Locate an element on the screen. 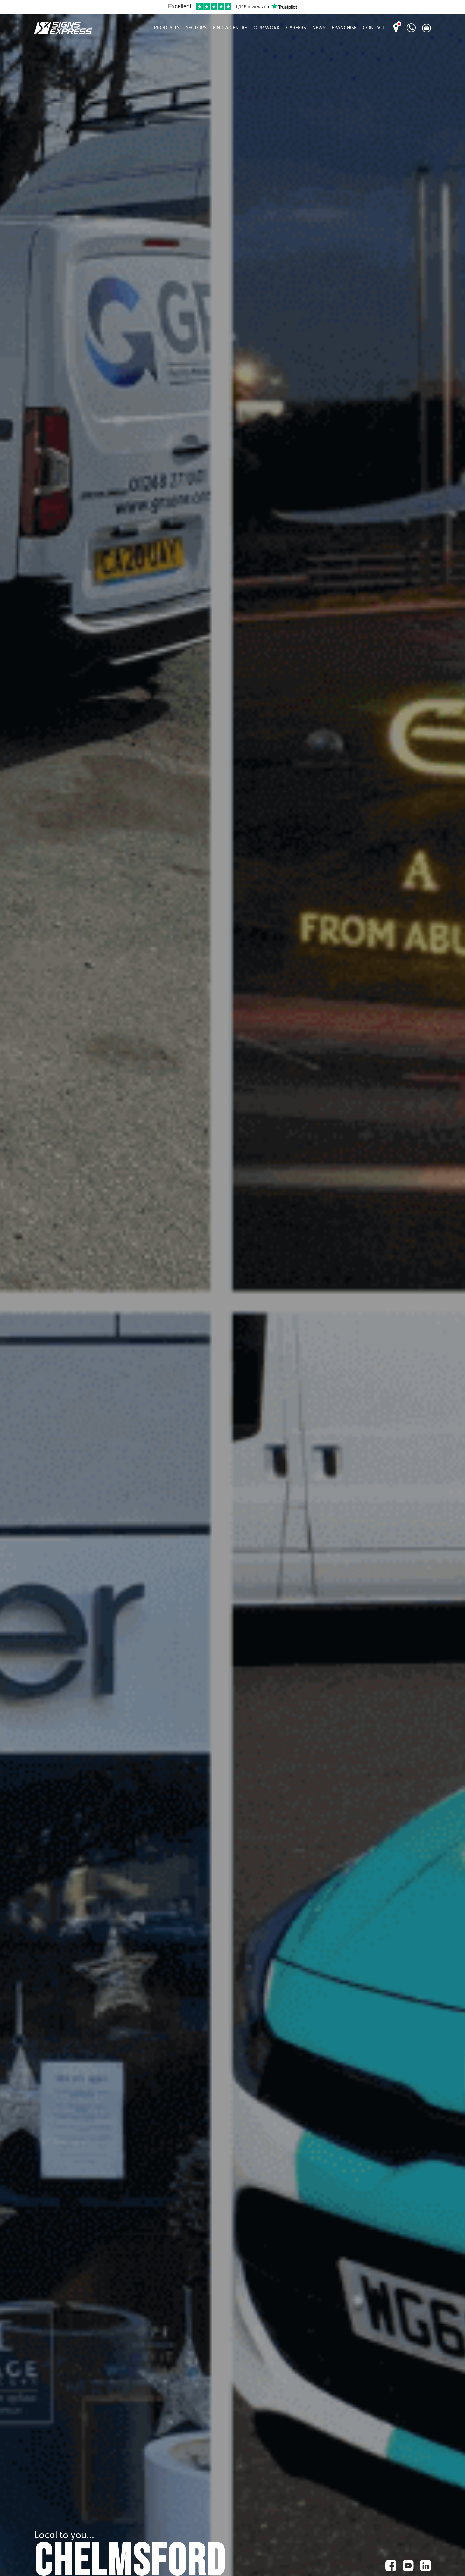 This screenshot has height=2576, width=465. Contact is located at coordinates (374, 28).